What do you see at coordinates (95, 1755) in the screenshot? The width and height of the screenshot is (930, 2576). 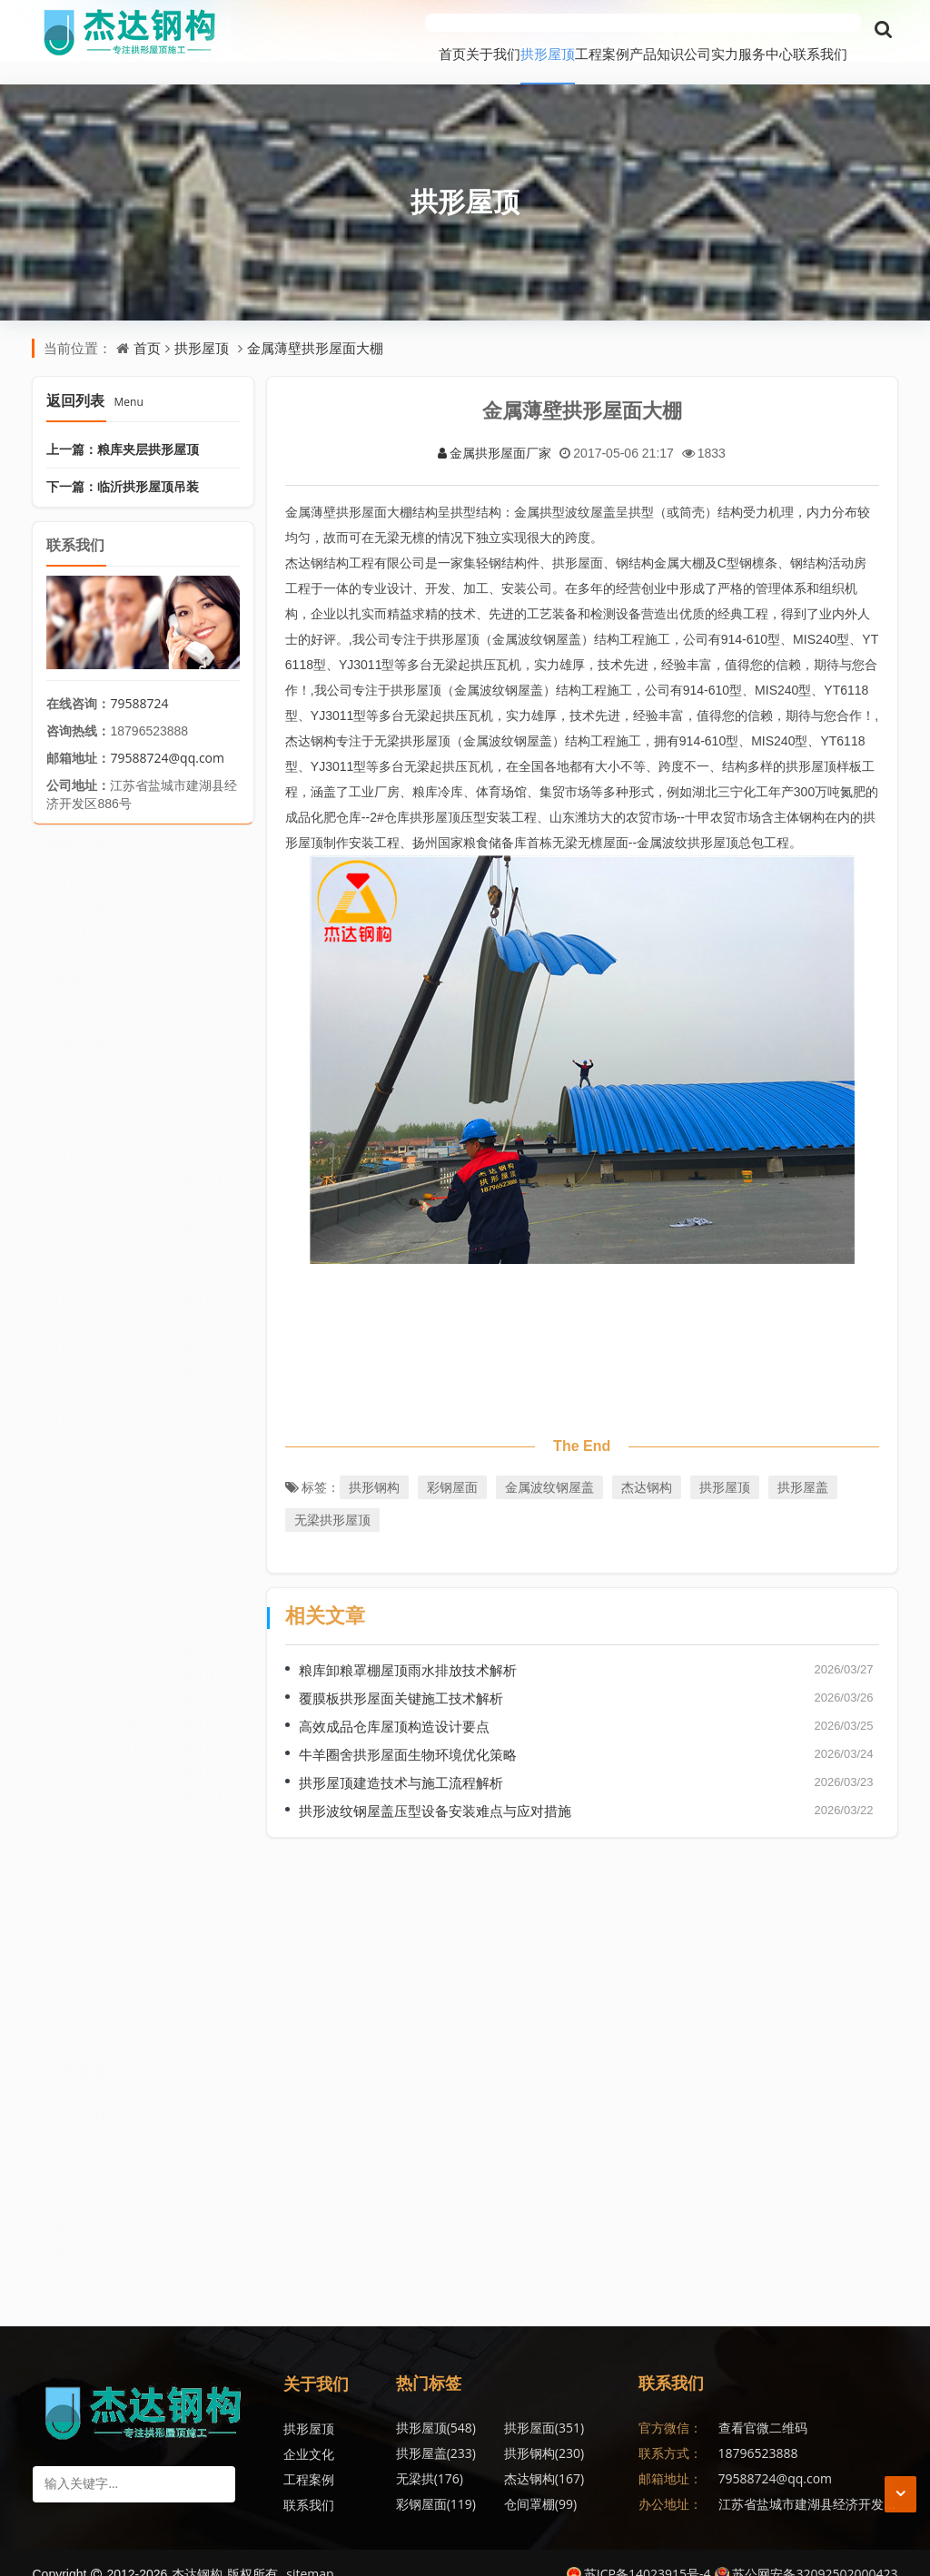 I see `2018年6月 (8)` at bounding box center [95, 1755].